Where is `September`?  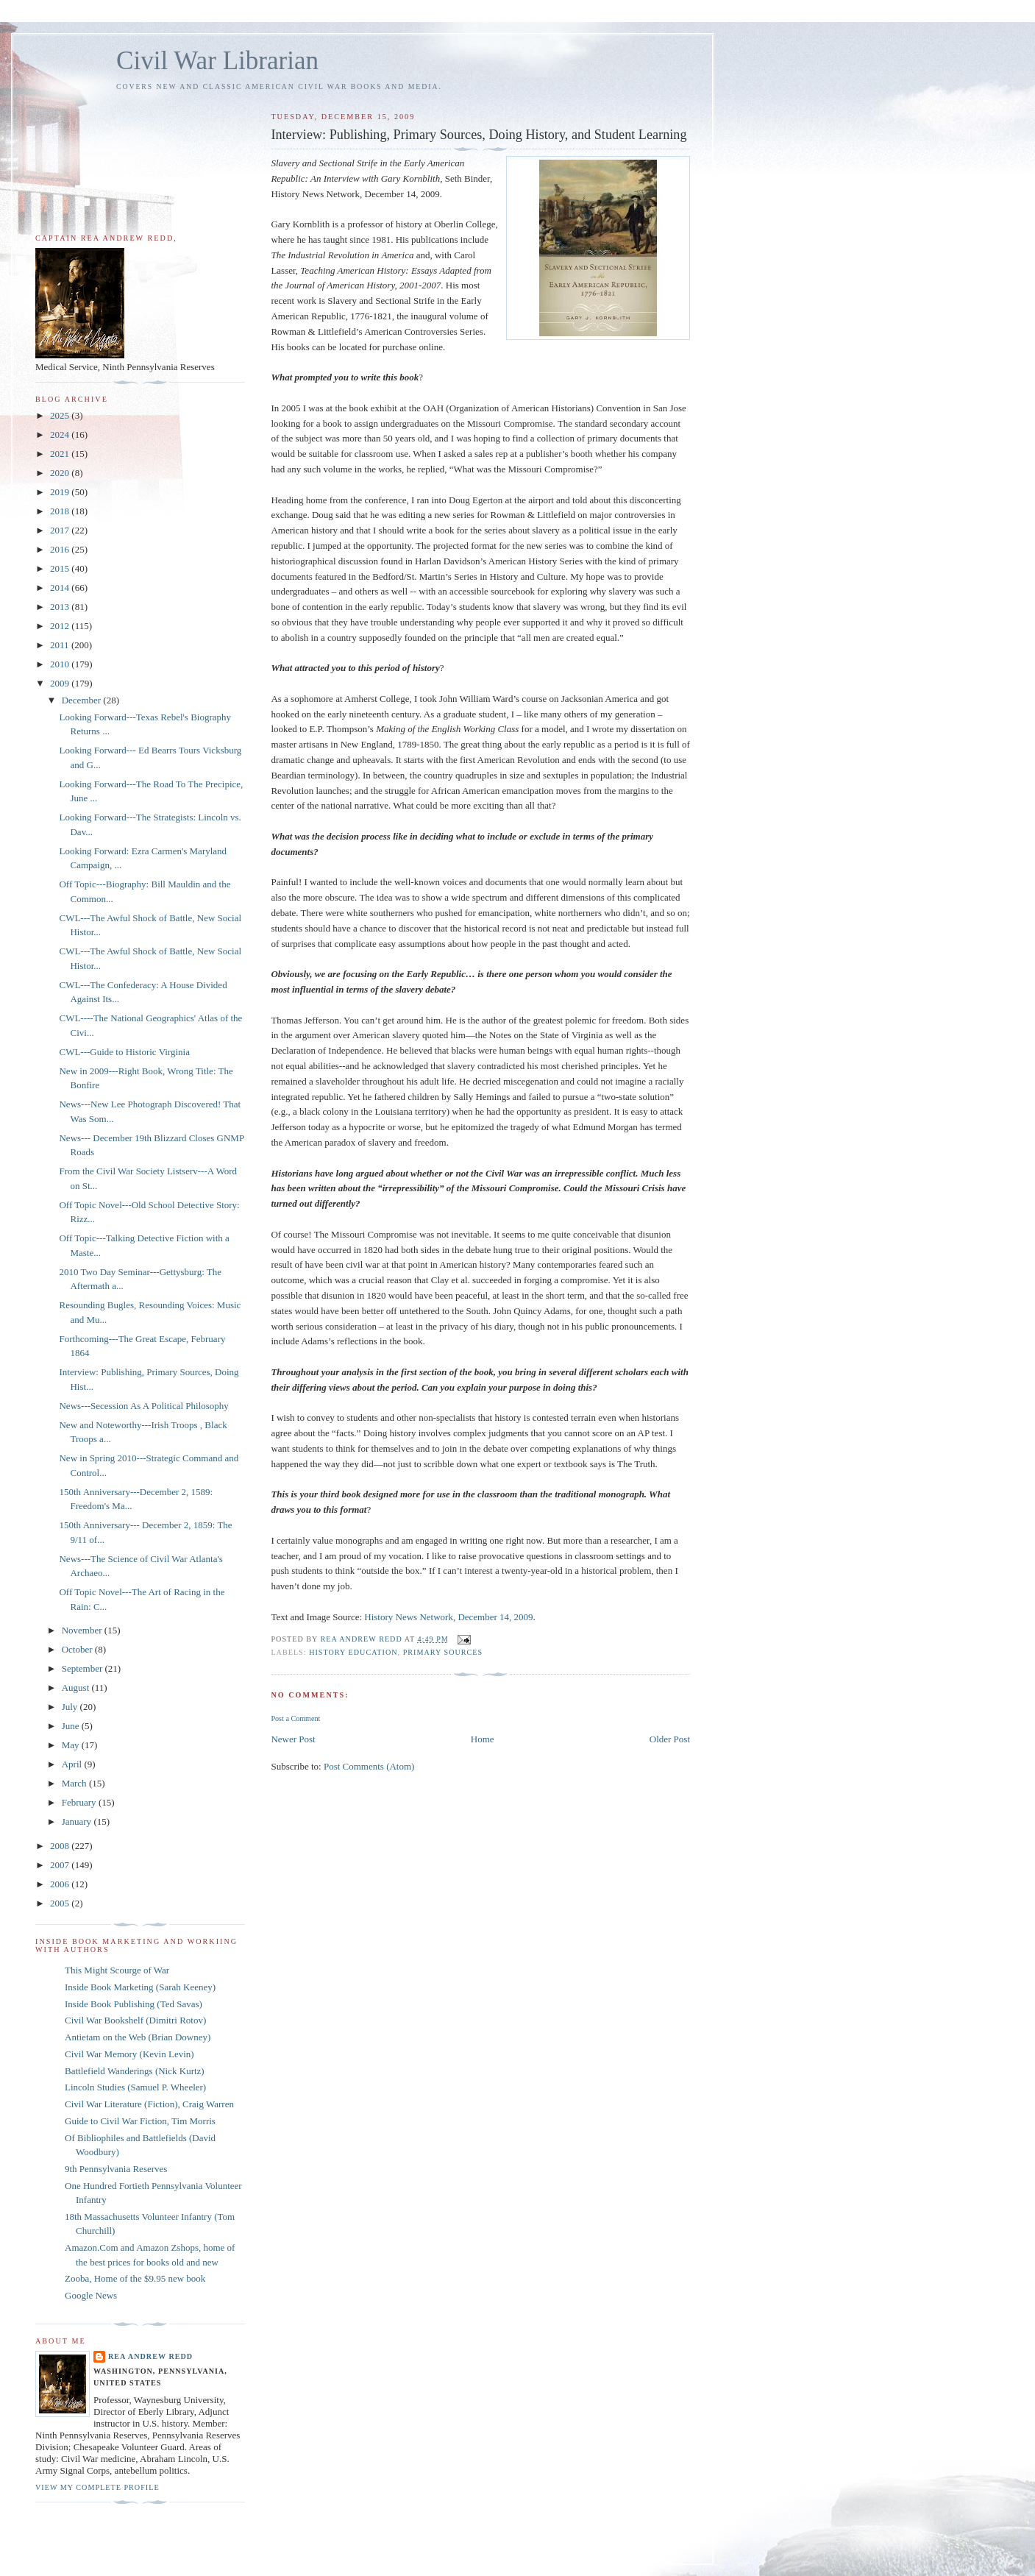 September is located at coordinates (83, 1668).